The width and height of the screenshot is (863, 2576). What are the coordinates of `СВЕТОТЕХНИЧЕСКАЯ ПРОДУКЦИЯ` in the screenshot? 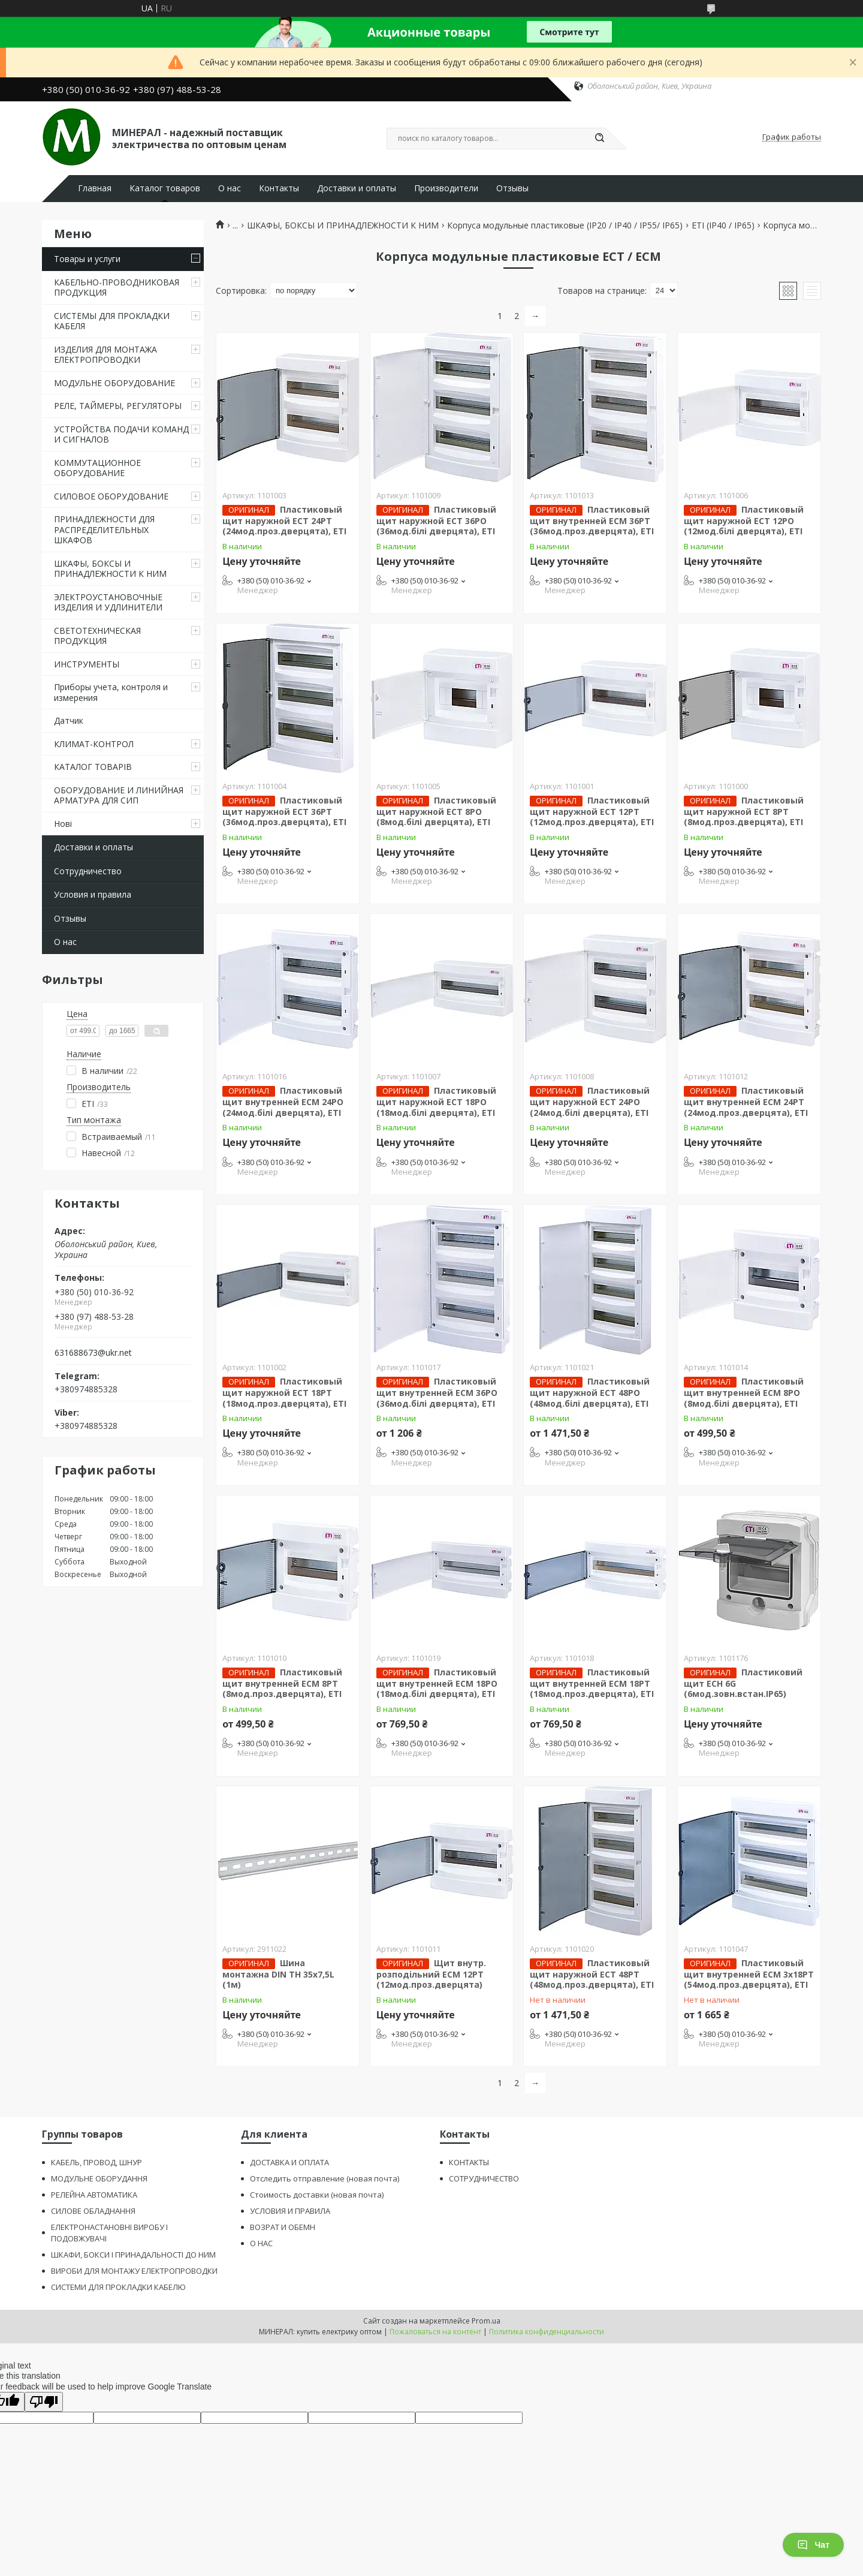 It's located at (97, 636).